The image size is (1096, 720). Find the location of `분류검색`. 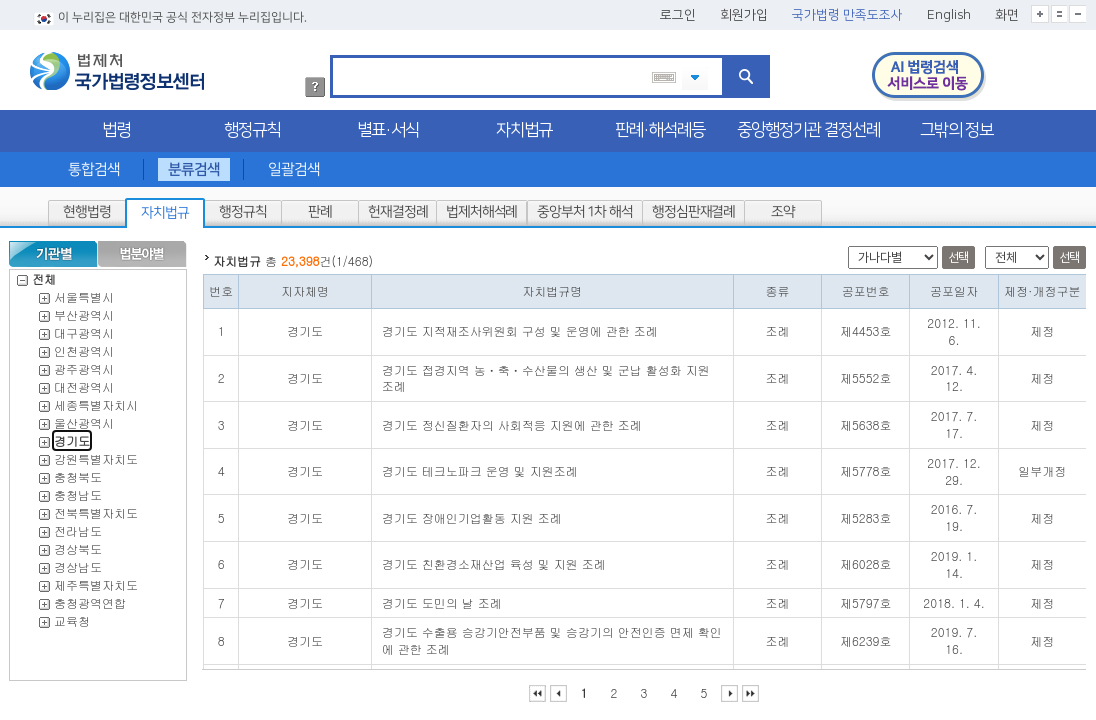

분류검색 is located at coordinates (194, 164).